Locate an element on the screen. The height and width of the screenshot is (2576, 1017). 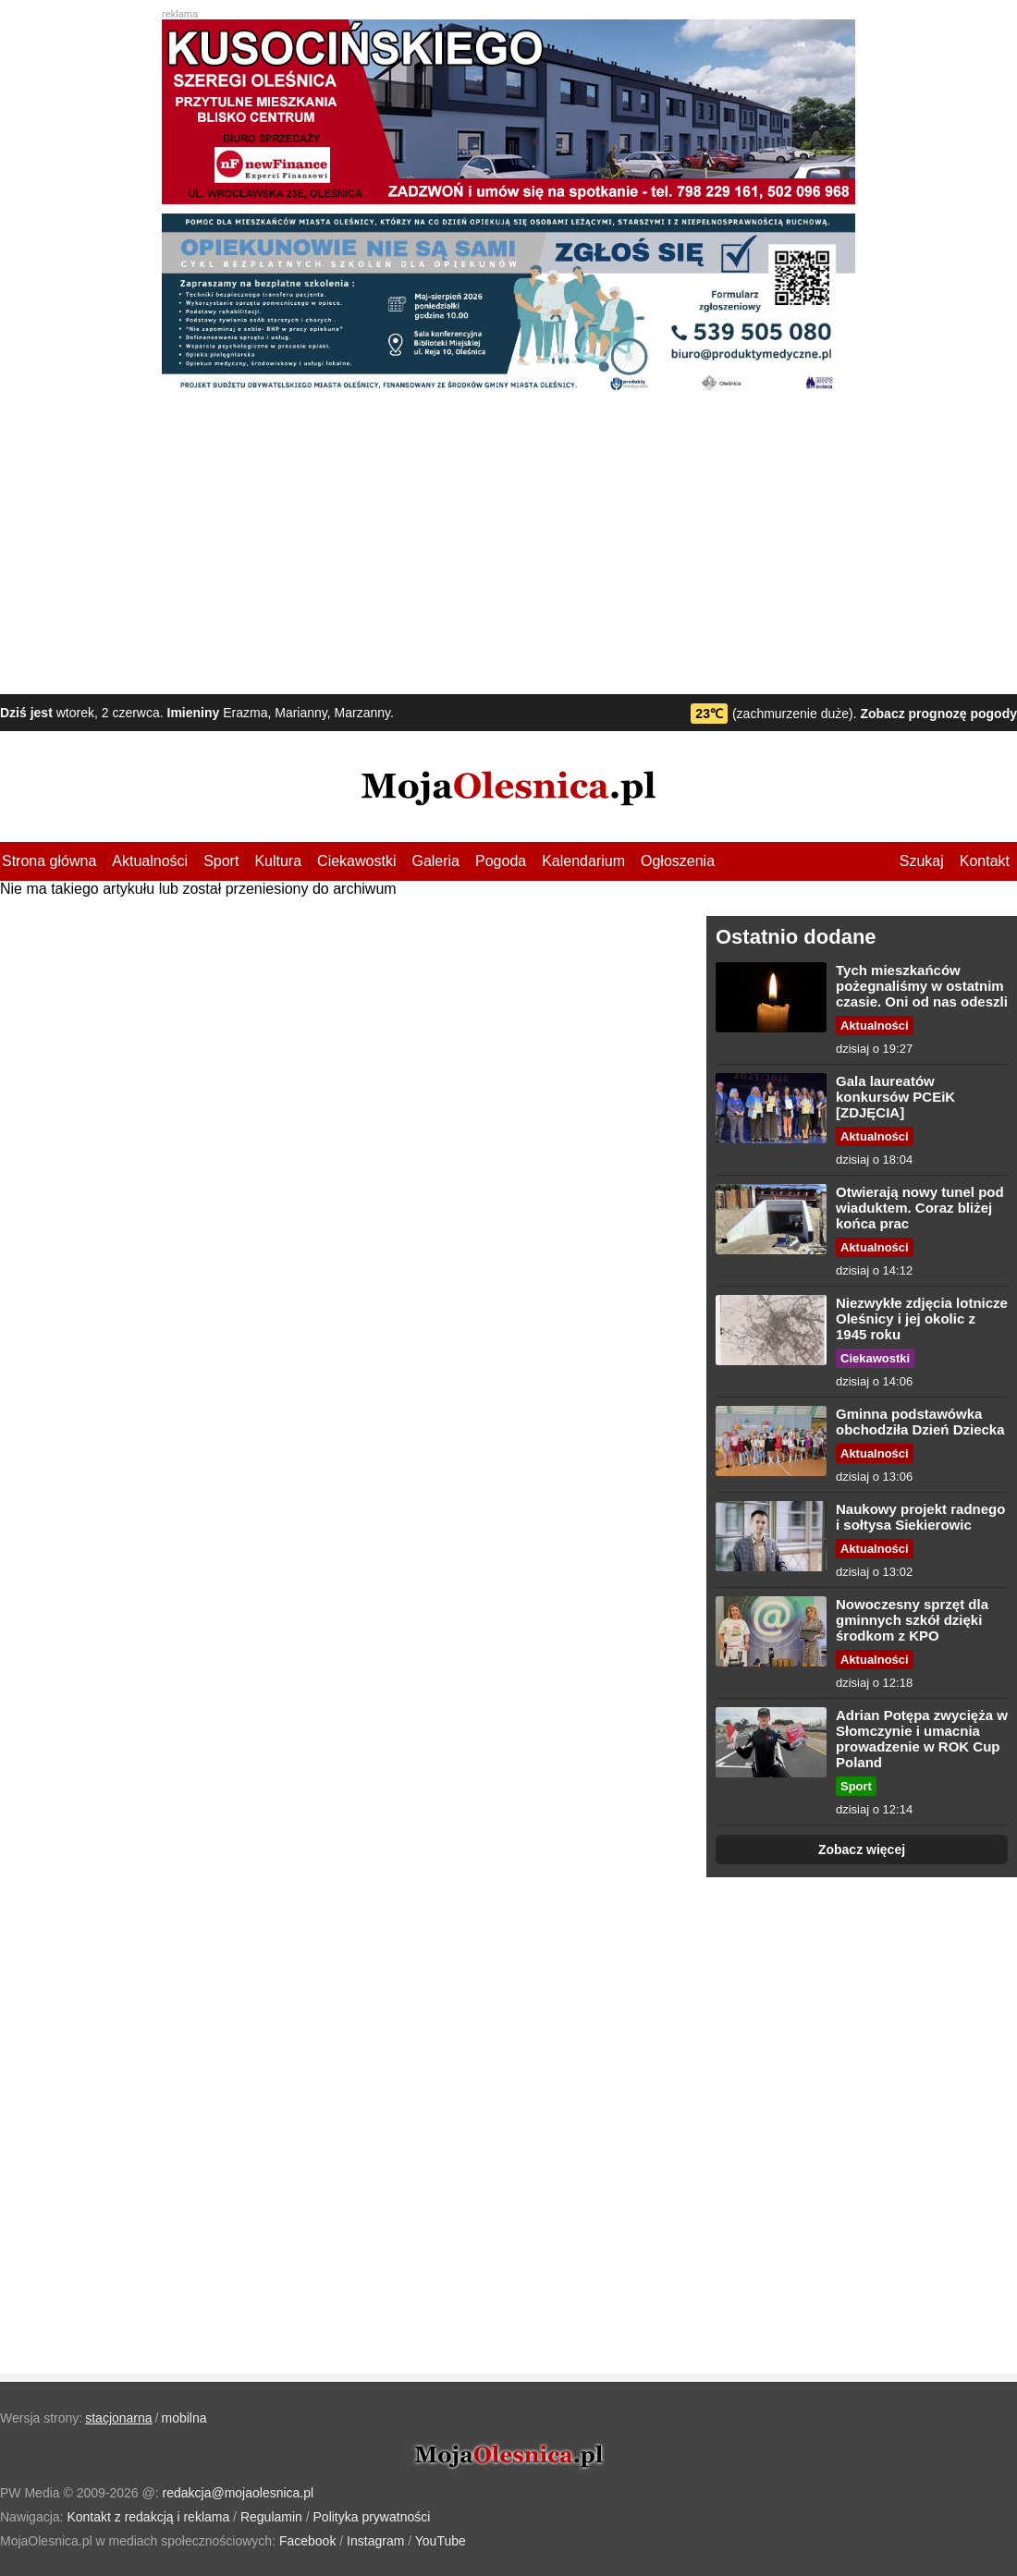
Polityka prywatności is located at coordinates (372, 2516).